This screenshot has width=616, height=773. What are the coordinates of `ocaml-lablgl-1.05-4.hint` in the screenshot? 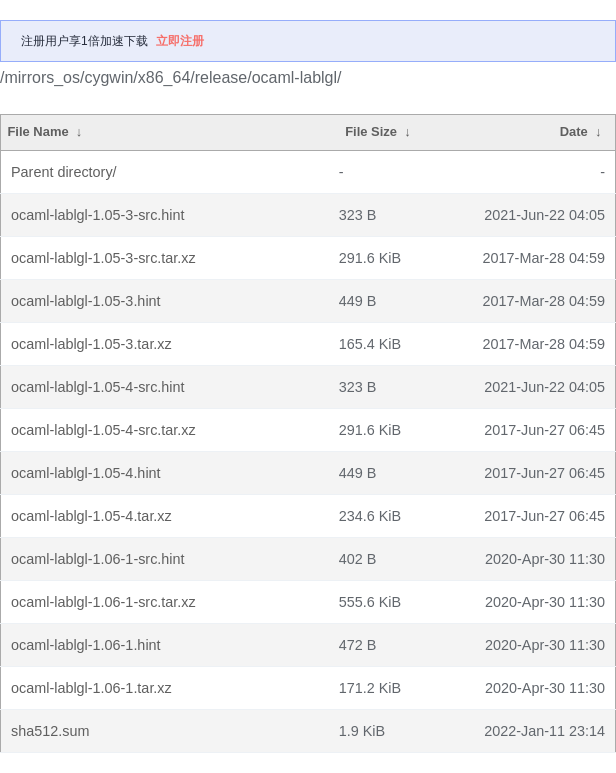 It's located at (86, 473).